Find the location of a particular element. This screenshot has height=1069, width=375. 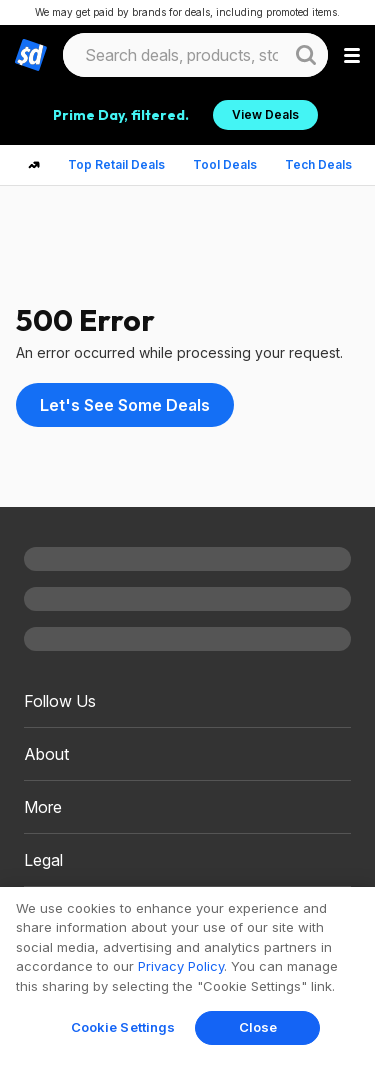

Tool Deals is located at coordinates (225, 164).